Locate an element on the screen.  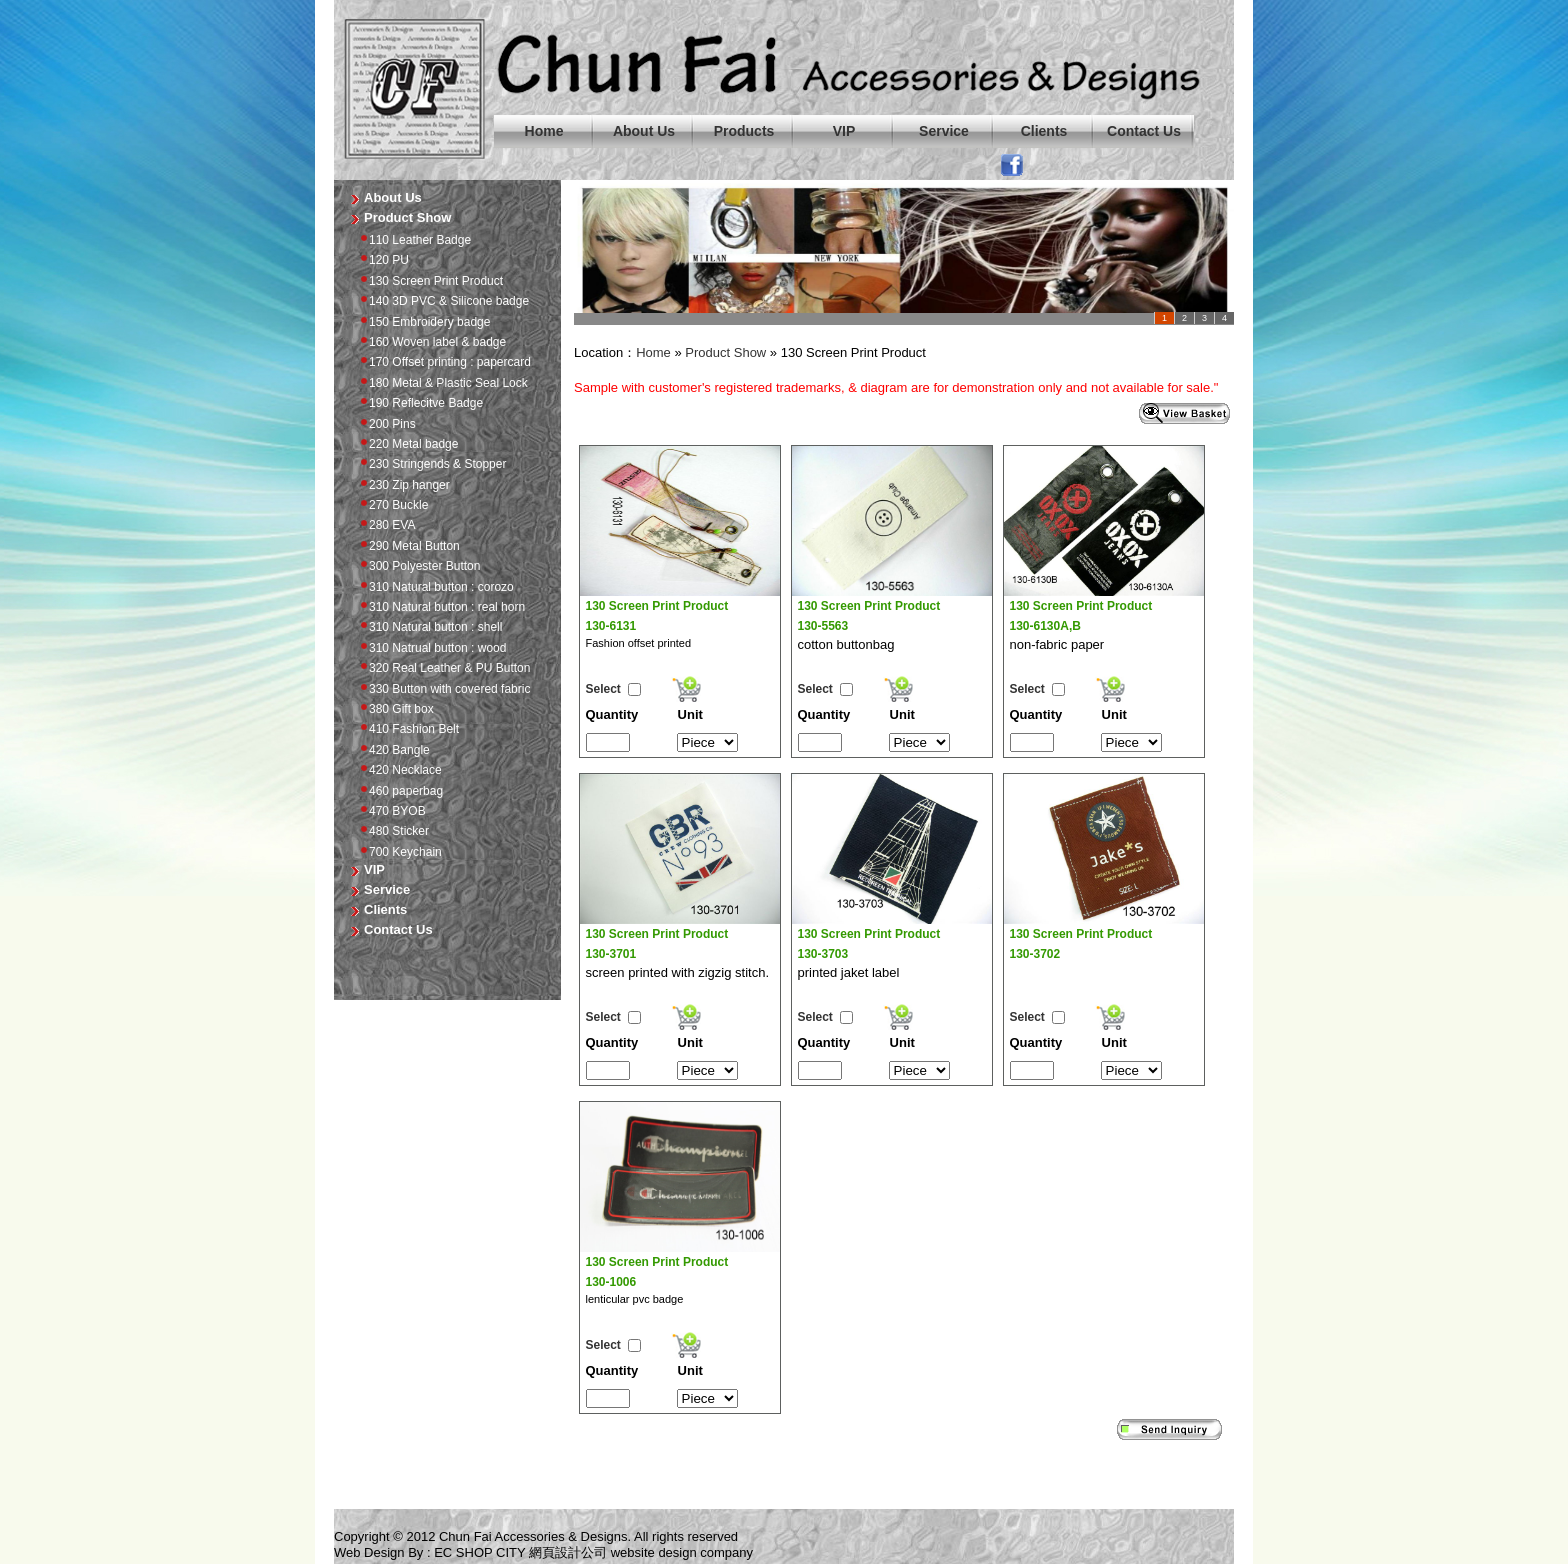
410 Fashion Belt is located at coordinates (406, 729).